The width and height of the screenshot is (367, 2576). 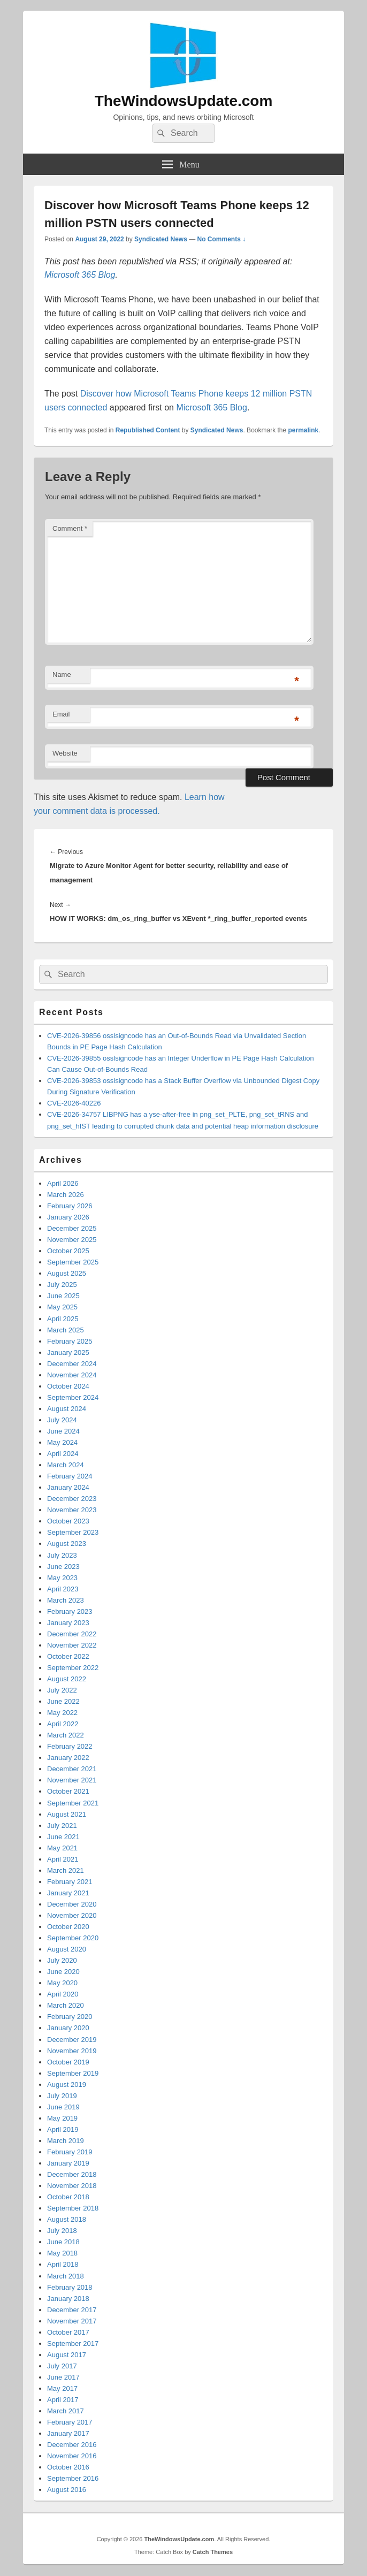 I want to click on January 2022, so click(x=68, y=1758).